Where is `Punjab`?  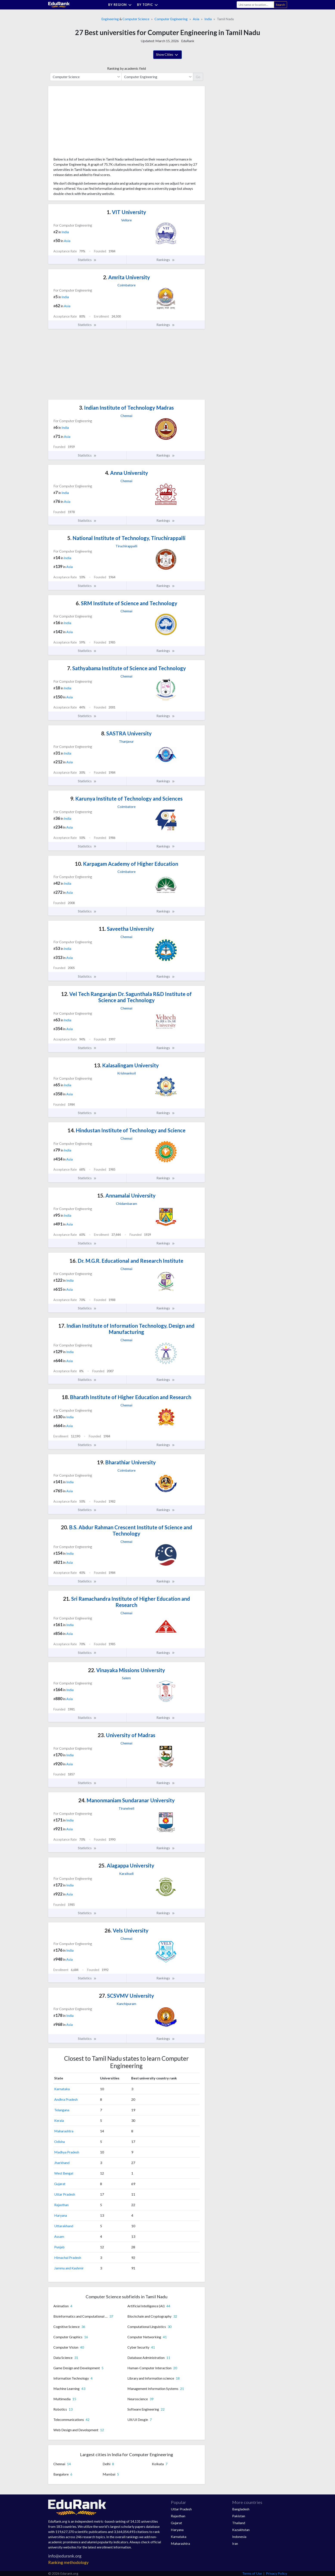
Punjab is located at coordinates (59, 2247).